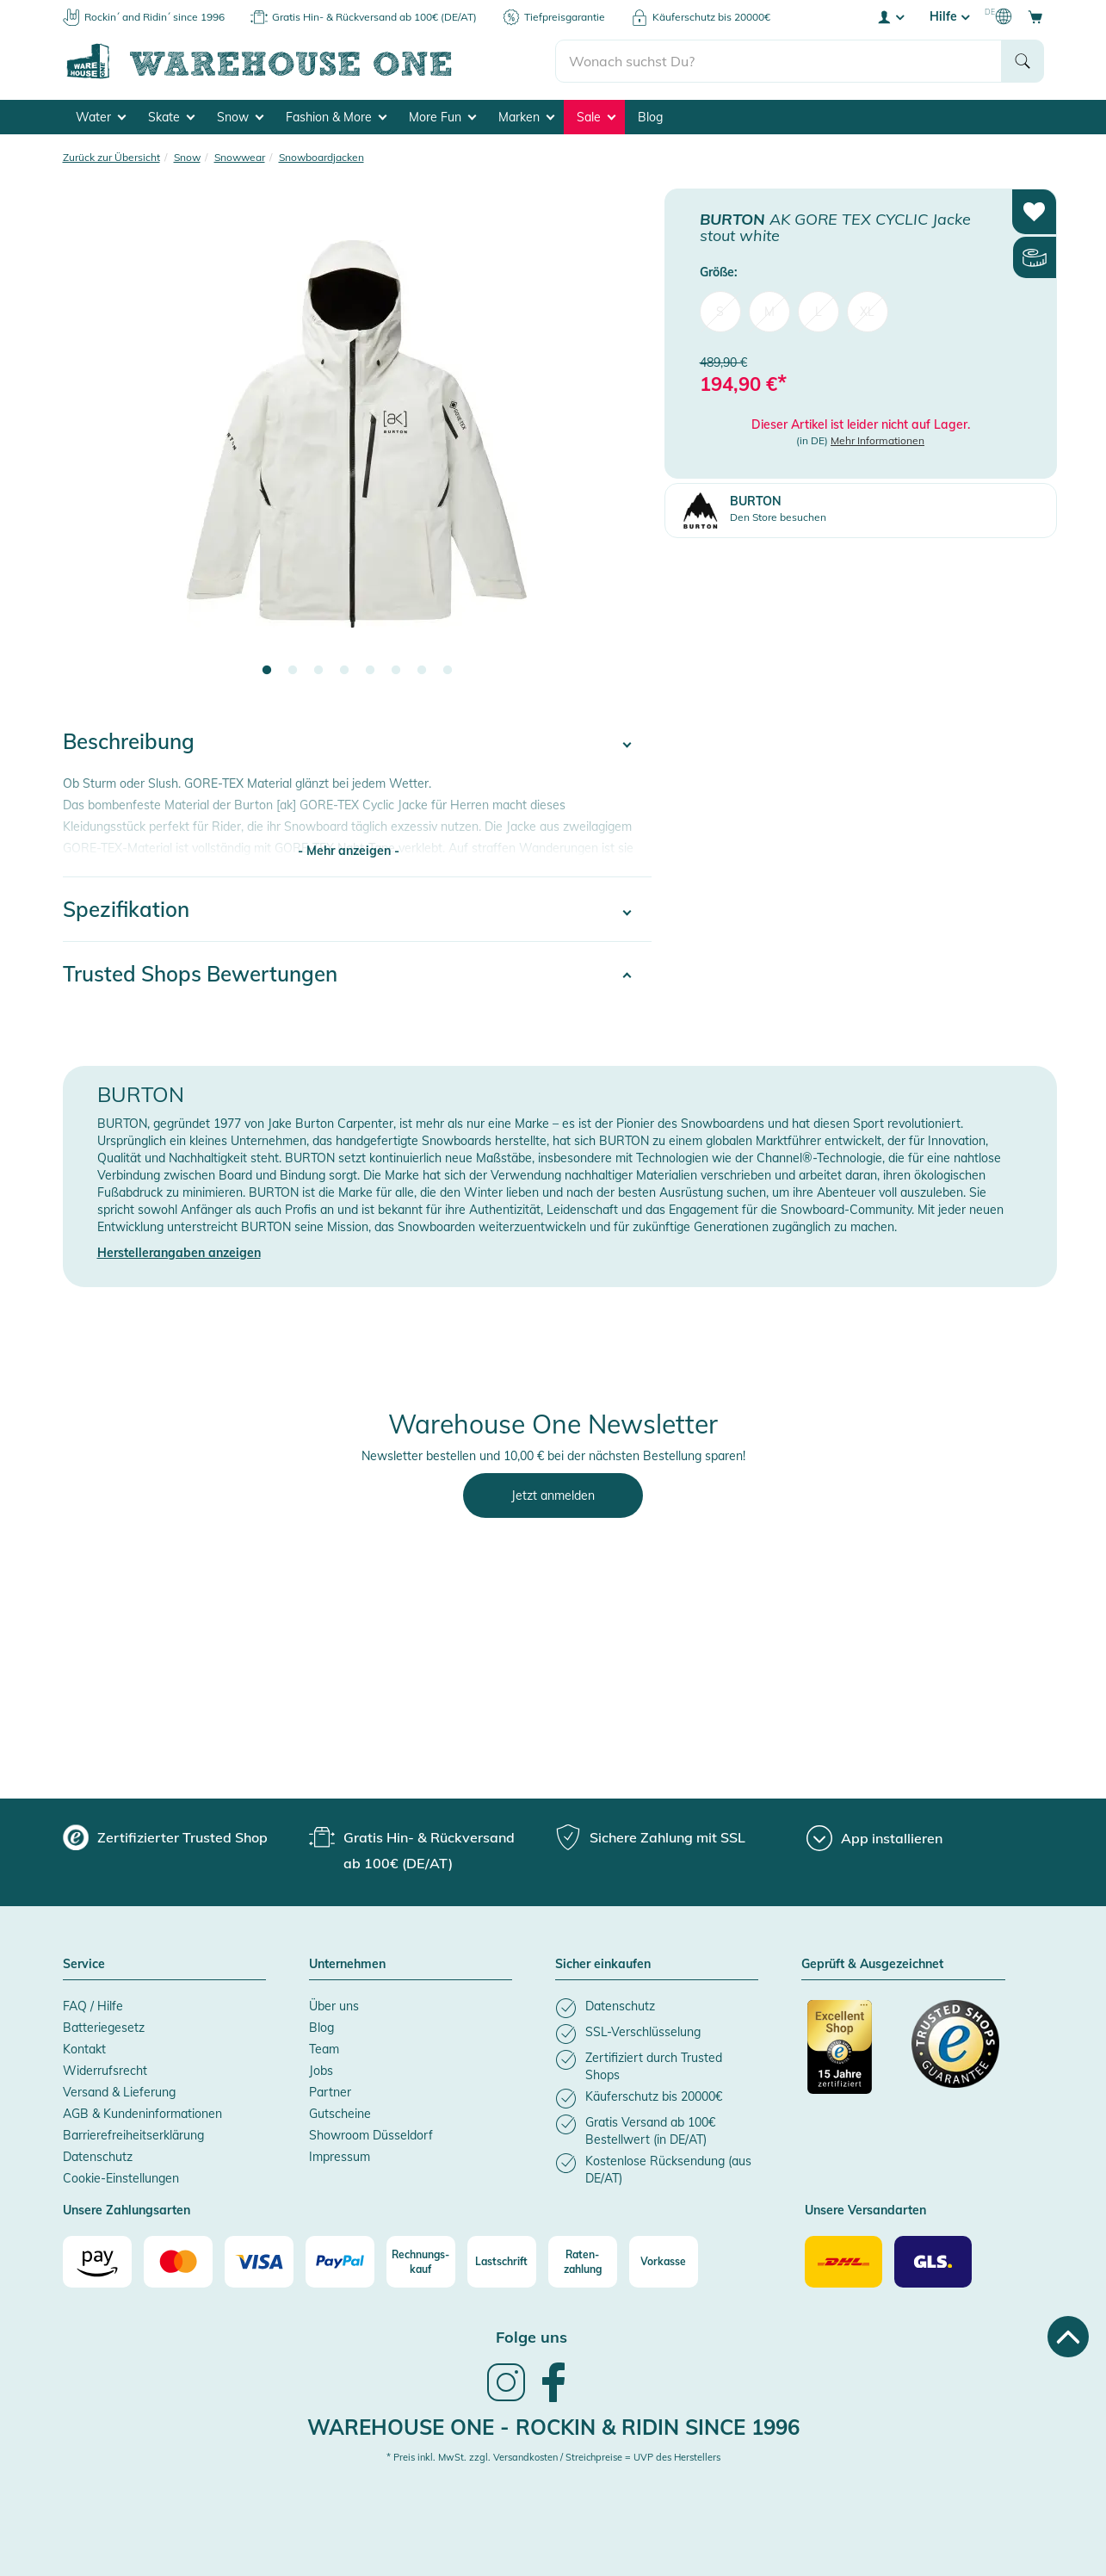 This screenshot has width=1106, height=2576. Describe the element at coordinates (867, 311) in the screenshot. I see `XL [menuitem]` at that location.